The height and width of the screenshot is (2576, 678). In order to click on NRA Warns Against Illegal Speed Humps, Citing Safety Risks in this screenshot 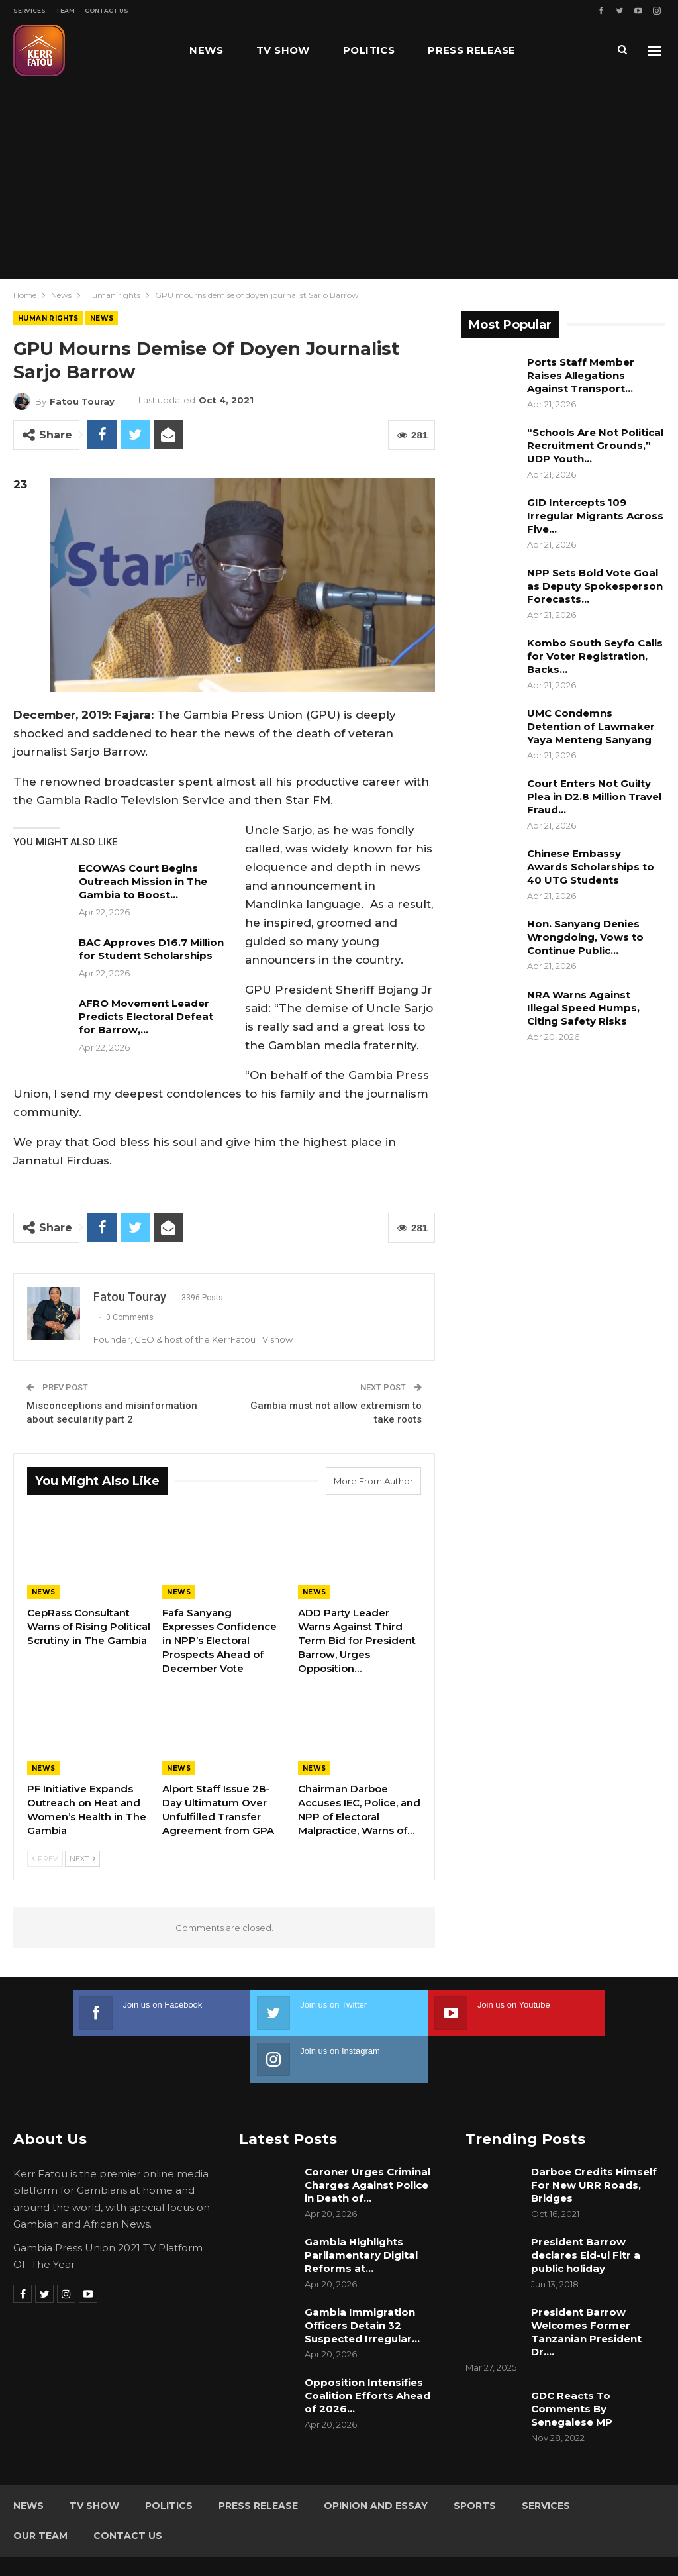, I will do `click(583, 1007)`.